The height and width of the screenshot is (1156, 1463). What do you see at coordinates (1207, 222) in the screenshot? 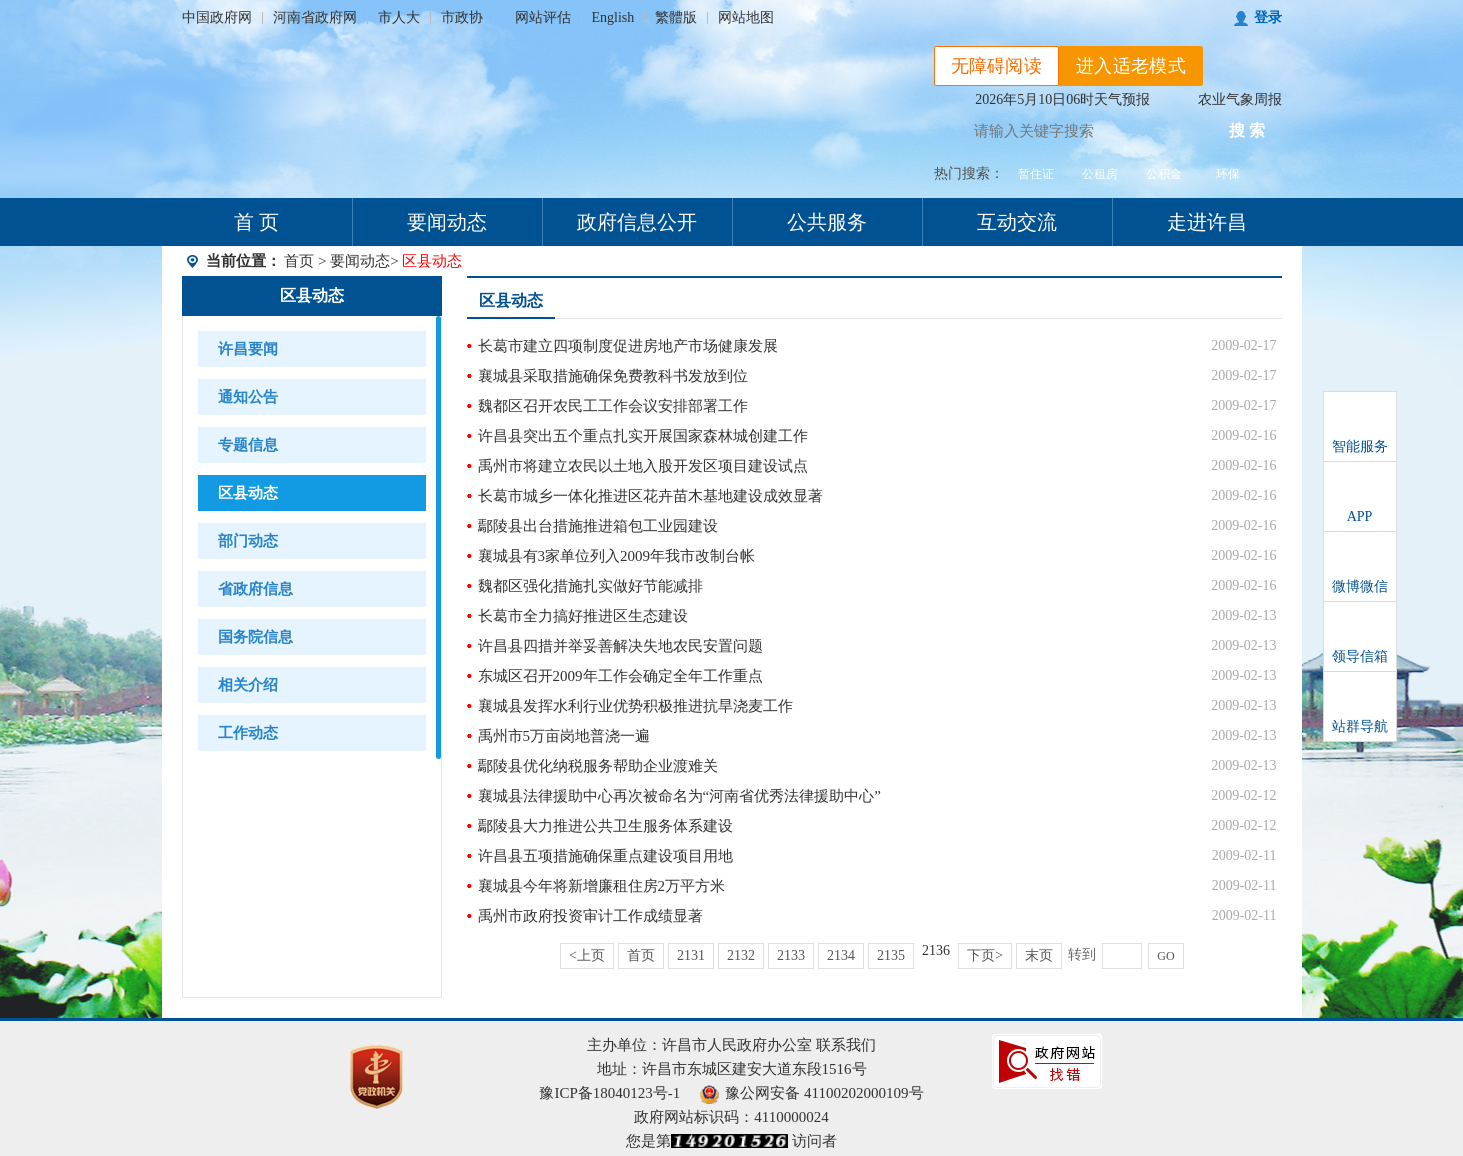
I see `走进许昌` at bounding box center [1207, 222].